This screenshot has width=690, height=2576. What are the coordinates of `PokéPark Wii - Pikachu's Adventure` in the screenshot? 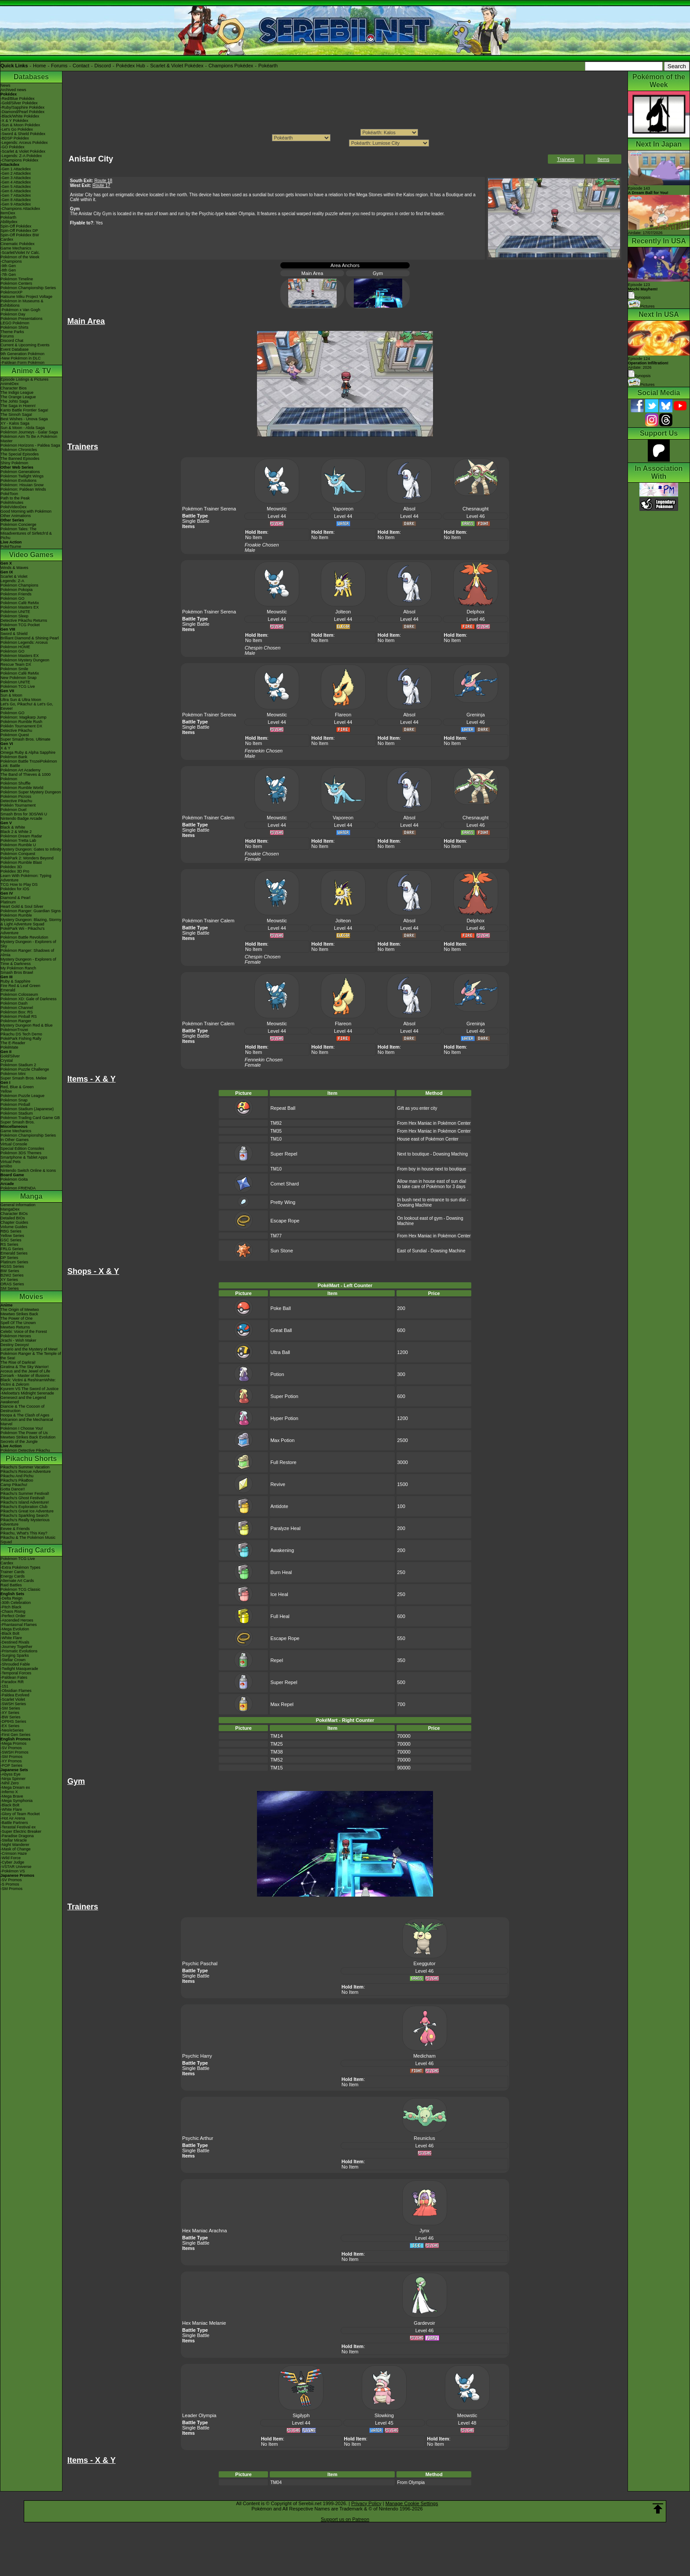 It's located at (22, 930).